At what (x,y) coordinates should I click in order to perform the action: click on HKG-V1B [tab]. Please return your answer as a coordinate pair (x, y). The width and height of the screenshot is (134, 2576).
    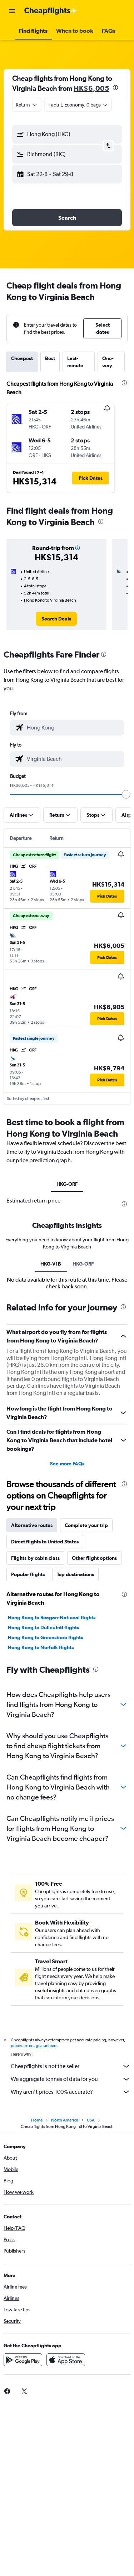
    Looking at the image, I should click on (50, 1264).